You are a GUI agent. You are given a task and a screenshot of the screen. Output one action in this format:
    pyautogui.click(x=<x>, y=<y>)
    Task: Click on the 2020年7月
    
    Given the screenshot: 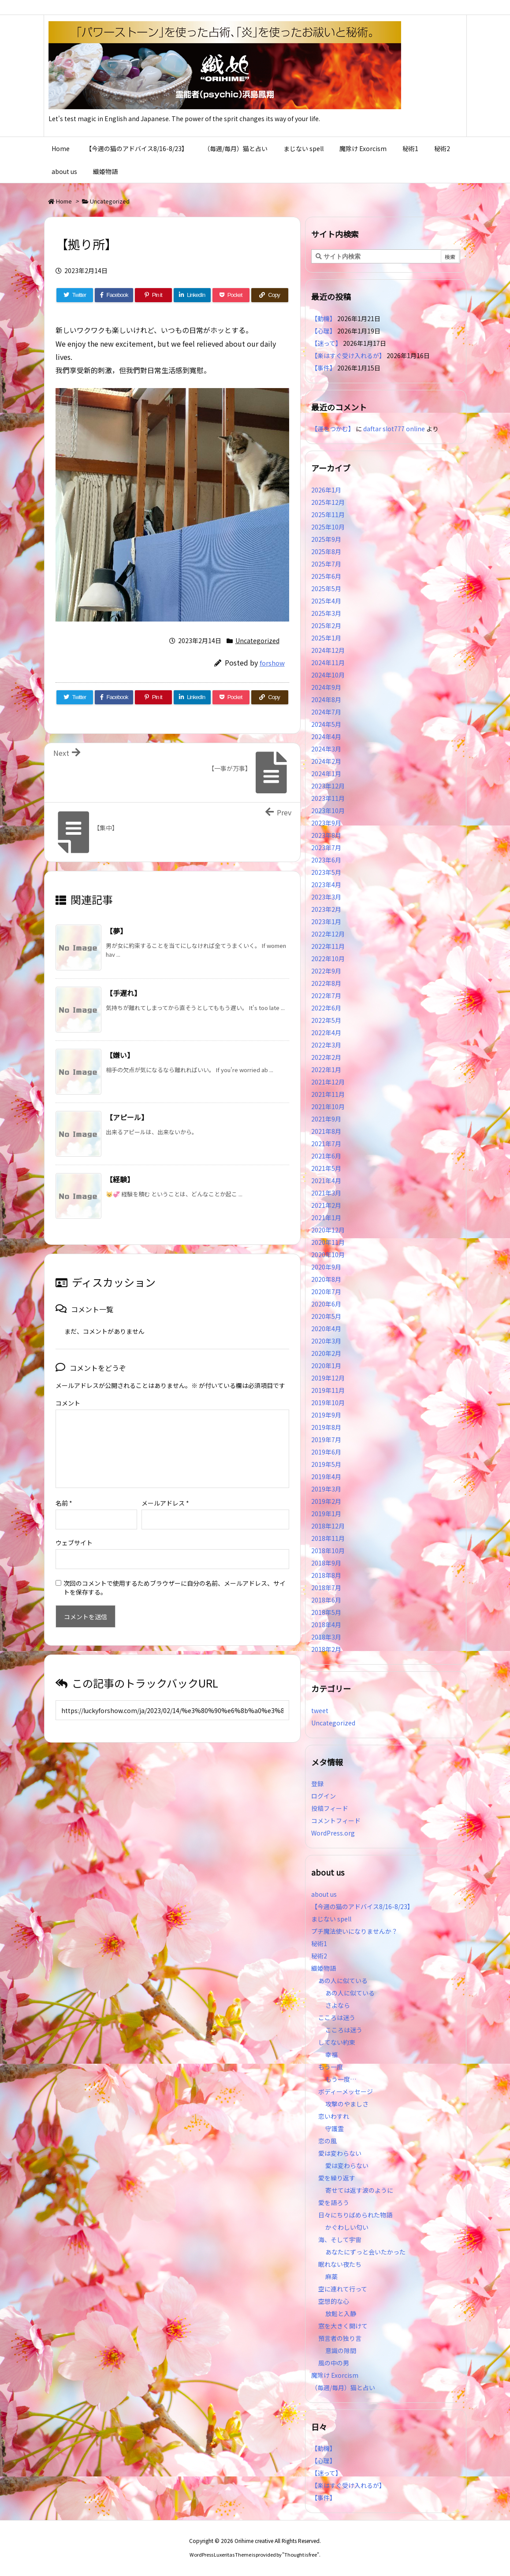 What is the action you would take?
    pyautogui.click(x=326, y=1291)
    